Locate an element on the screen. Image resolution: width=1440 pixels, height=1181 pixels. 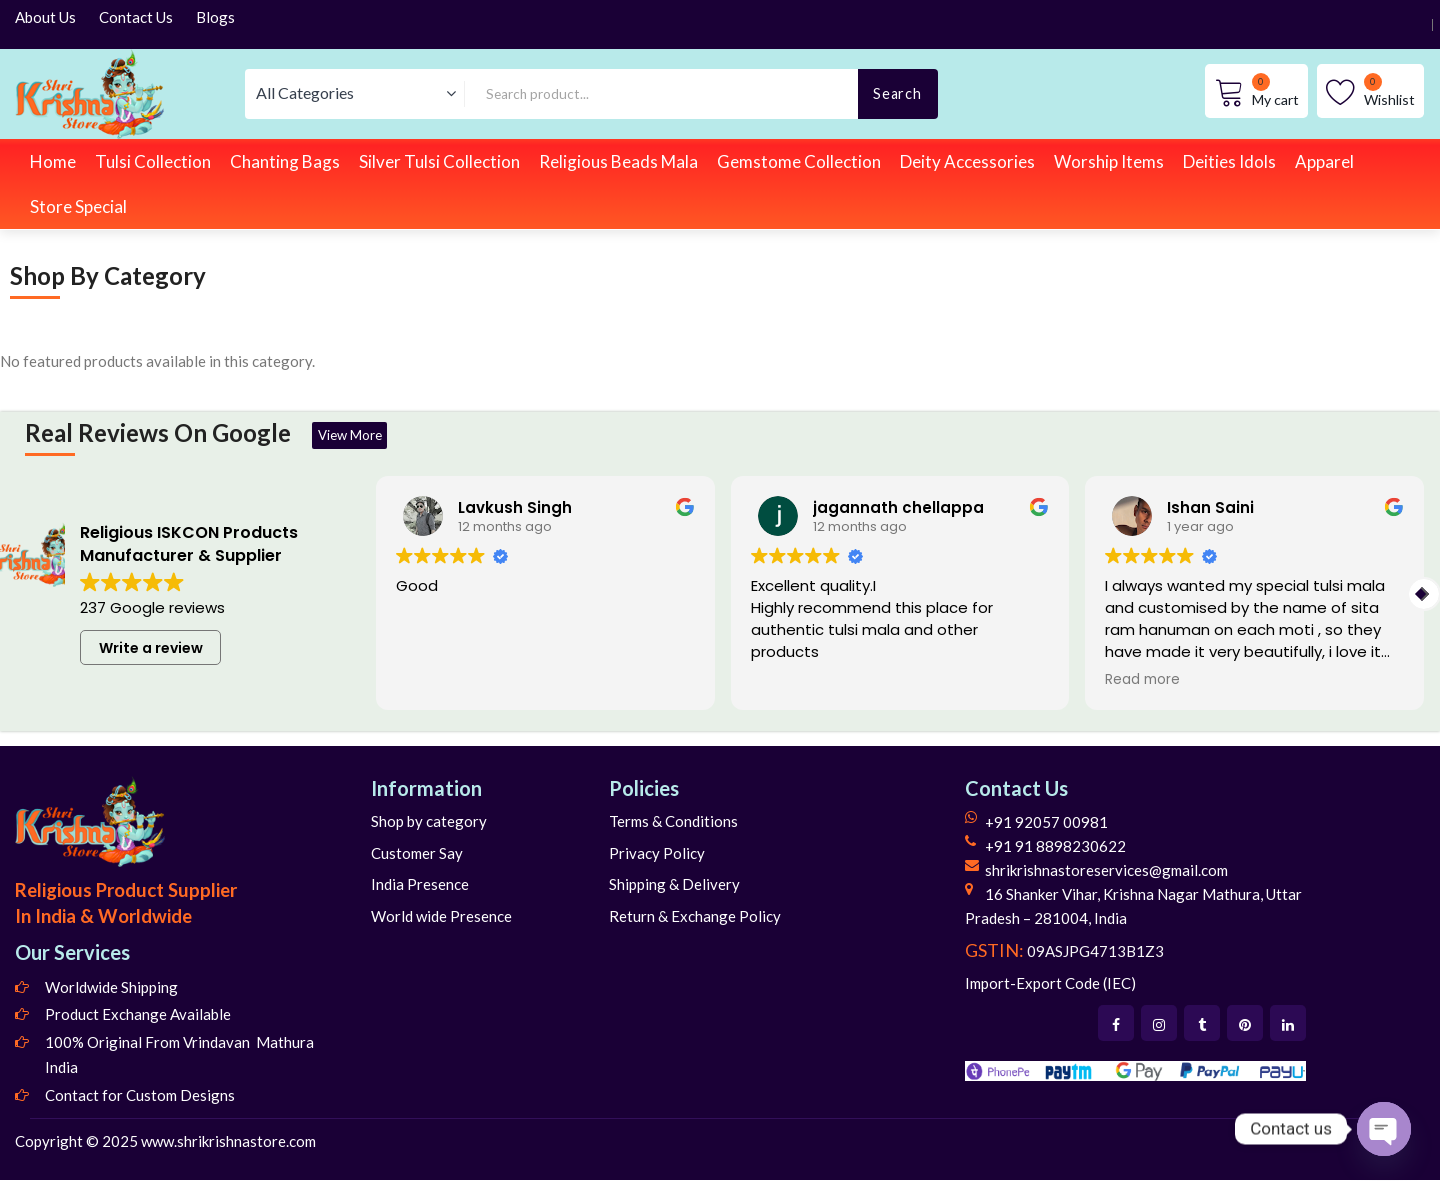
Apparel is located at coordinates (1324, 161).